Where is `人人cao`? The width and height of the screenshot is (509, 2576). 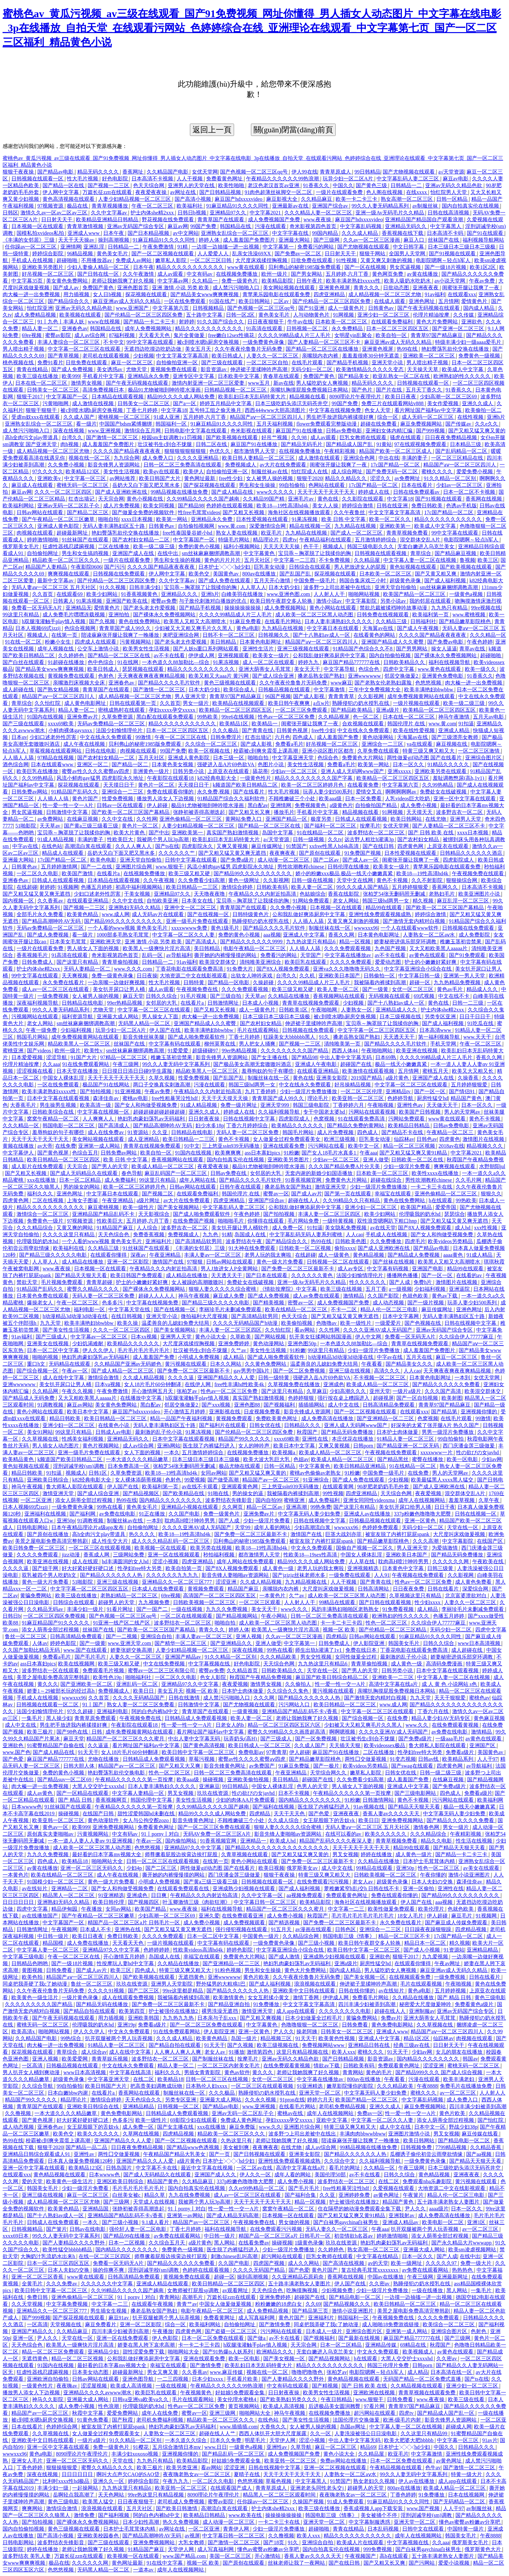
人人cao is located at coordinates (354, 1234).